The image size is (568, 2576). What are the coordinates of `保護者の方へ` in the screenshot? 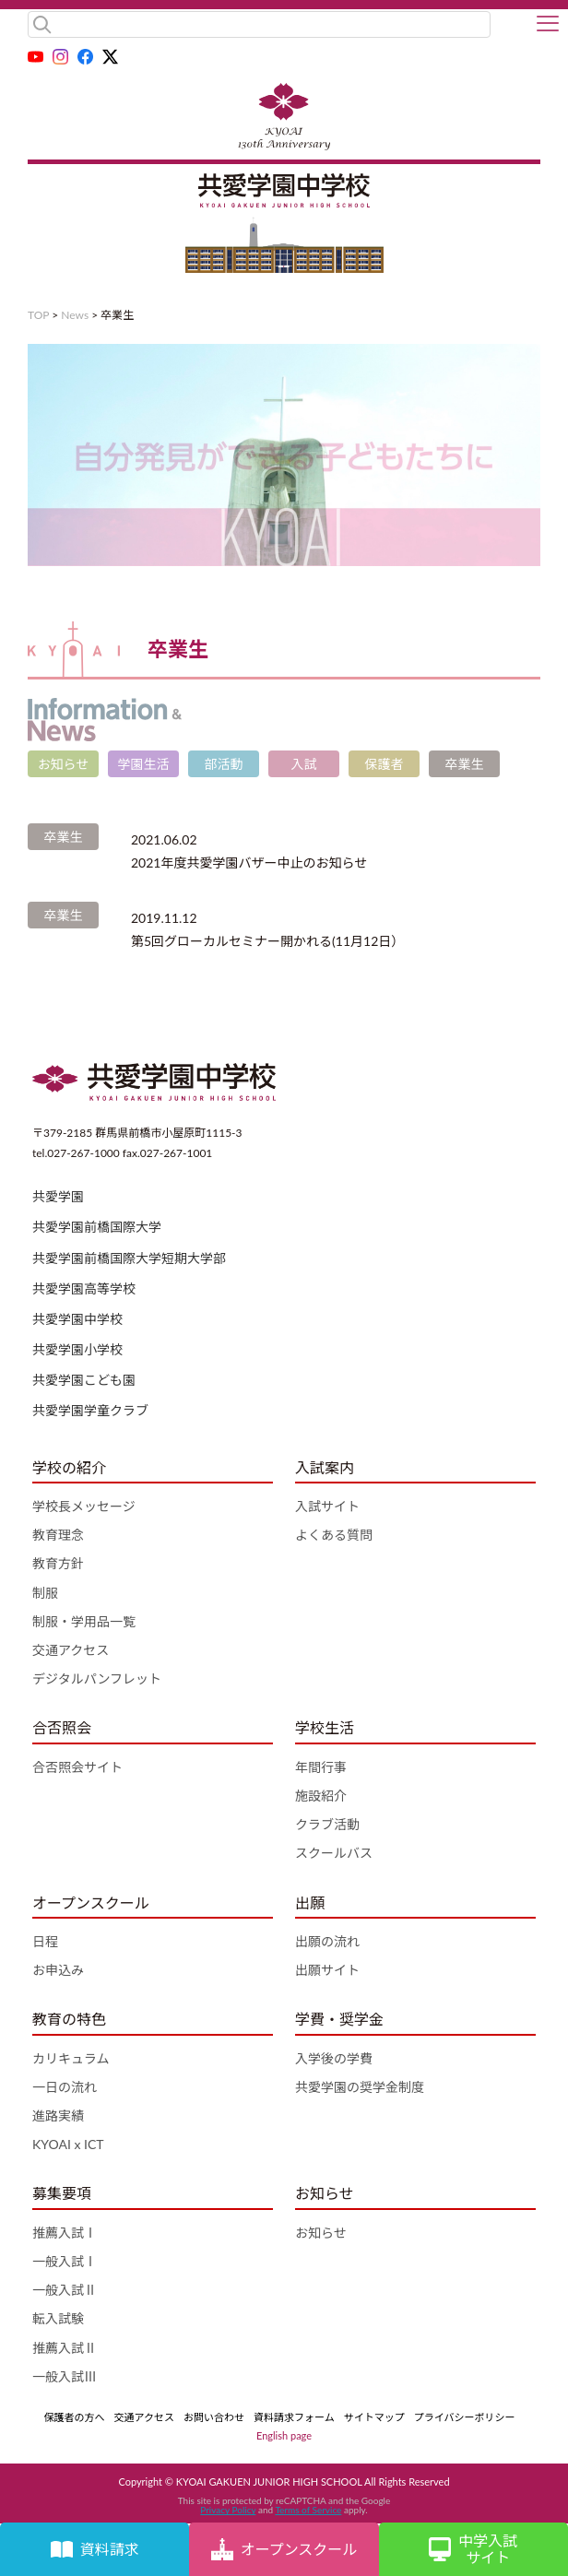 It's located at (74, 2417).